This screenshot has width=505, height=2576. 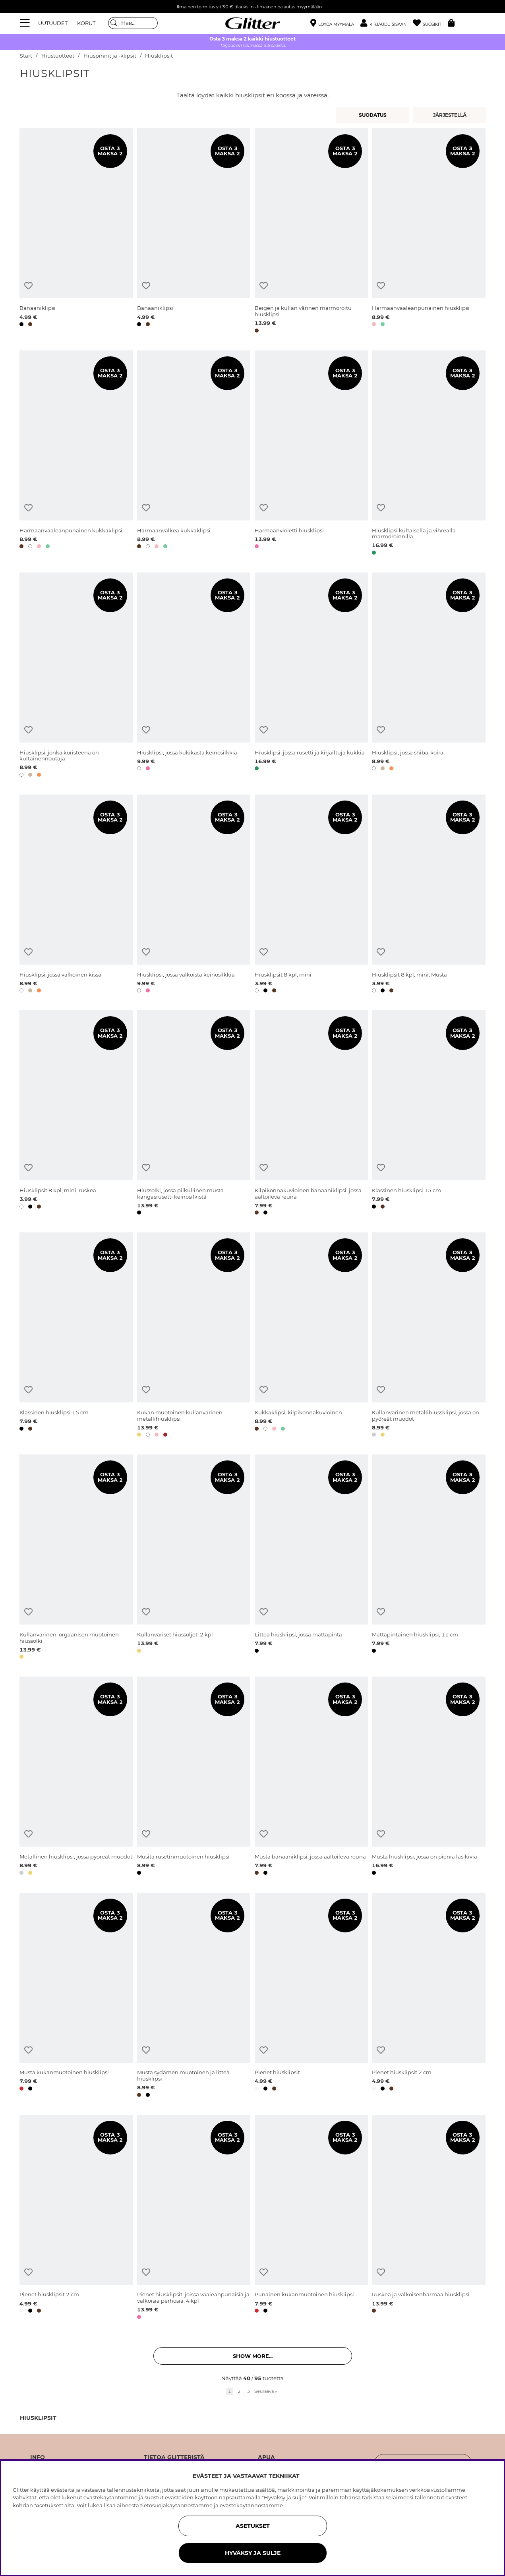 What do you see at coordinates (193, 1114) in the screenshot?
I see `[Hiussolki, jossa pilkullinen musta kangasrusetti keinosilkistä]` at bounding box center [193, 1114].